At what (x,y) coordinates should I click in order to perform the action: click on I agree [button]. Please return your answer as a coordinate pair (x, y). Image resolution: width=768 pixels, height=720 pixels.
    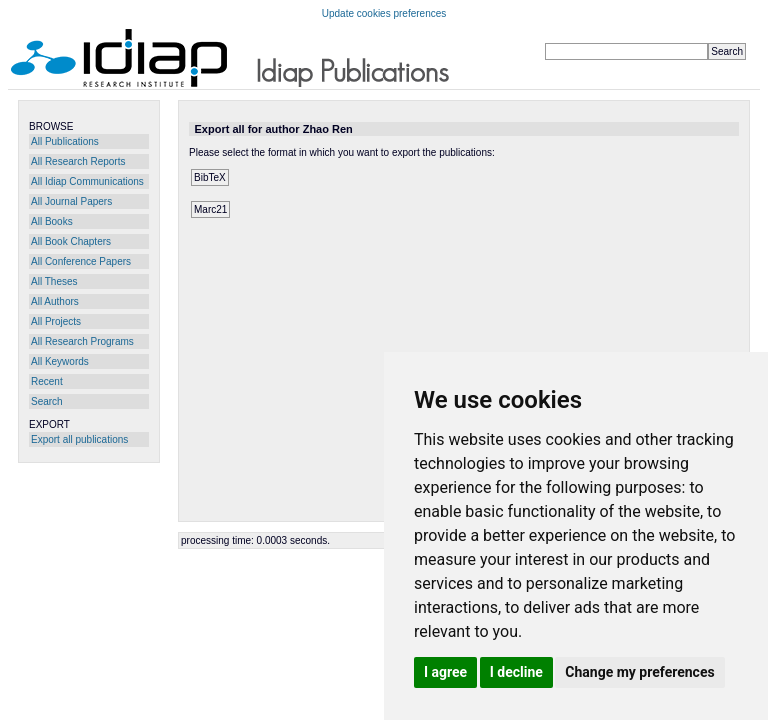
    Looking at the image, I should click on (445, 672).